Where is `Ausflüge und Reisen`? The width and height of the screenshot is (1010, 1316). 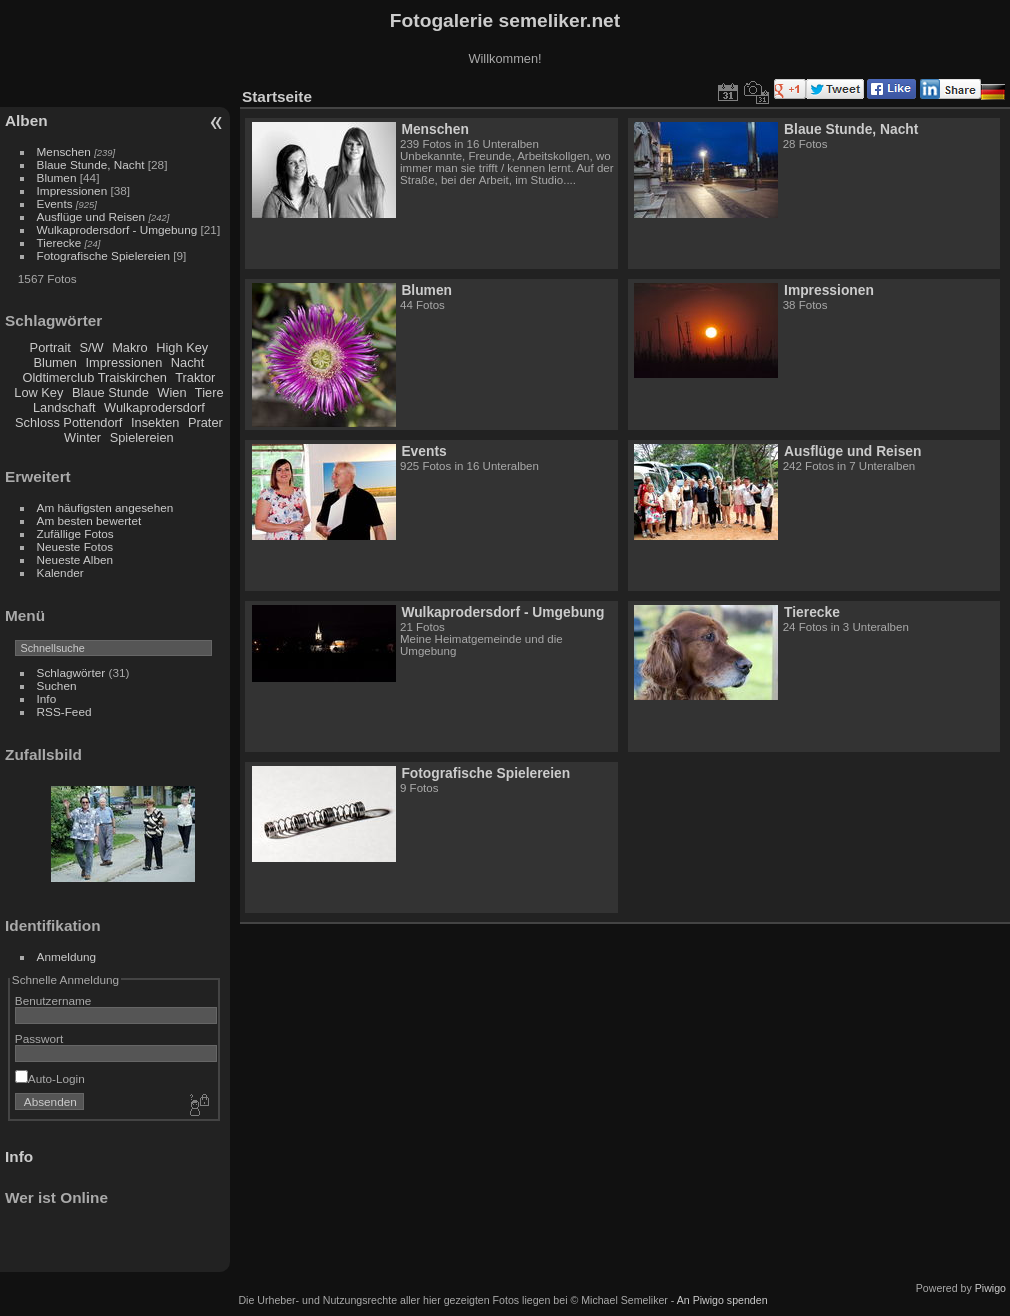 Ausflüge und Reisen is located at coordinates (91, 216).